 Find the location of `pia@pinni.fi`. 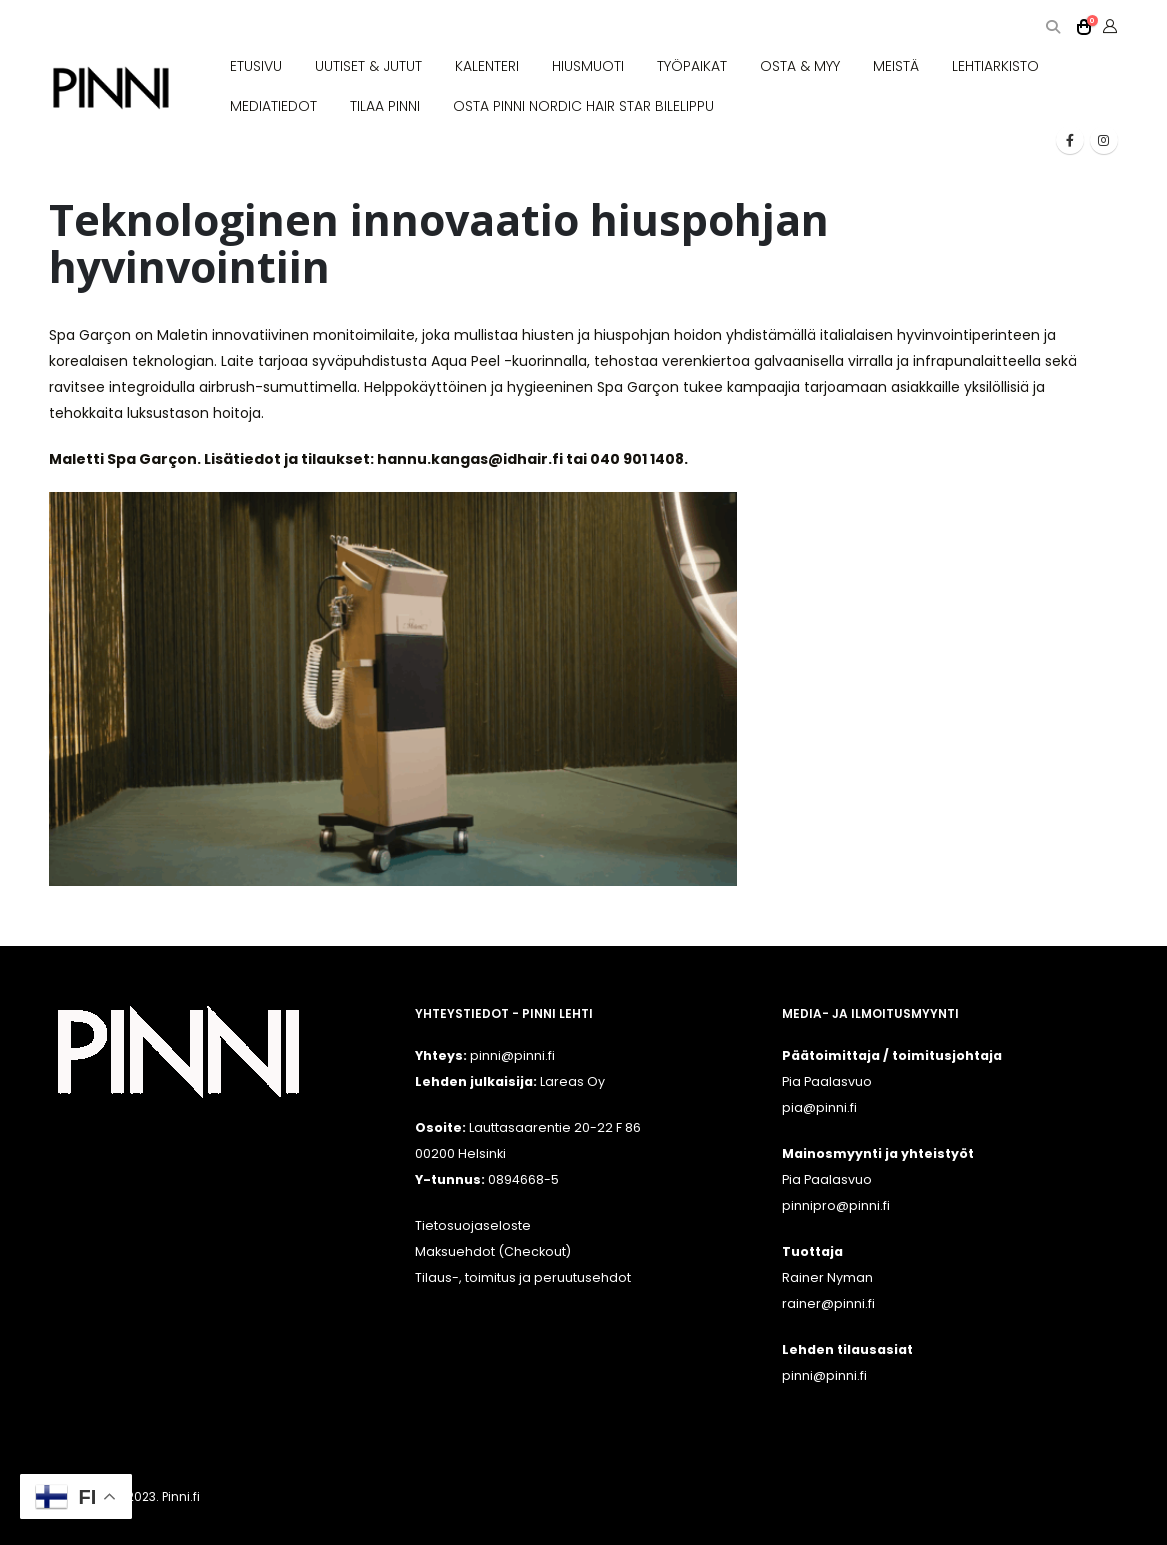

pia@pinni.fi is located at coordinates (819, 1107).